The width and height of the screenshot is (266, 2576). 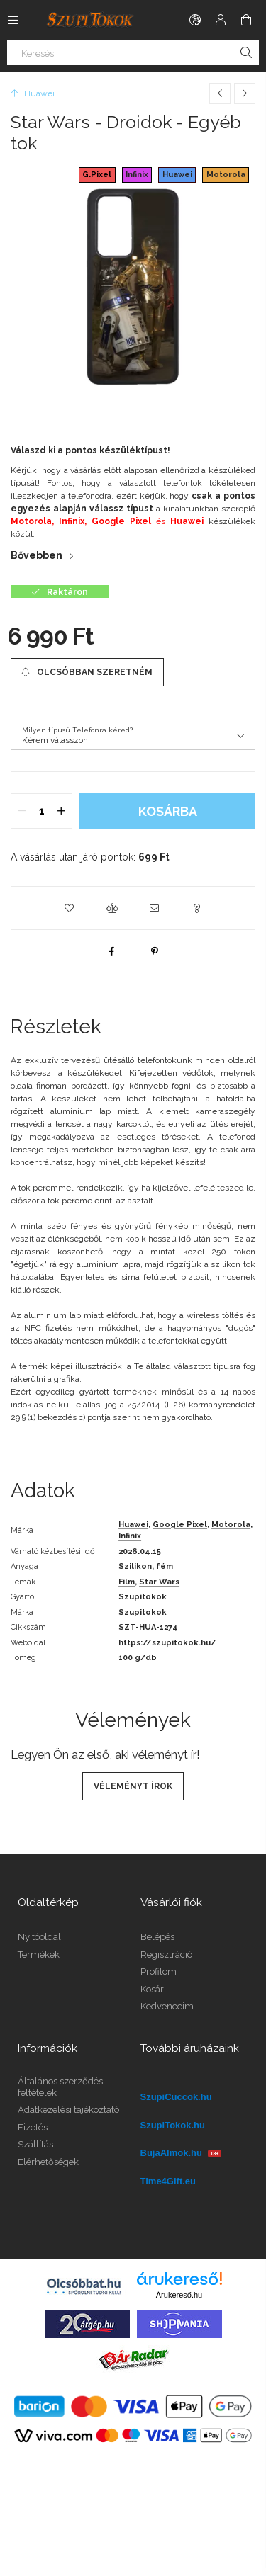 What do you see at coordinates (220, 93) in the screenshot?
I see `[Előző termék]` at bounding box center [220, 93].